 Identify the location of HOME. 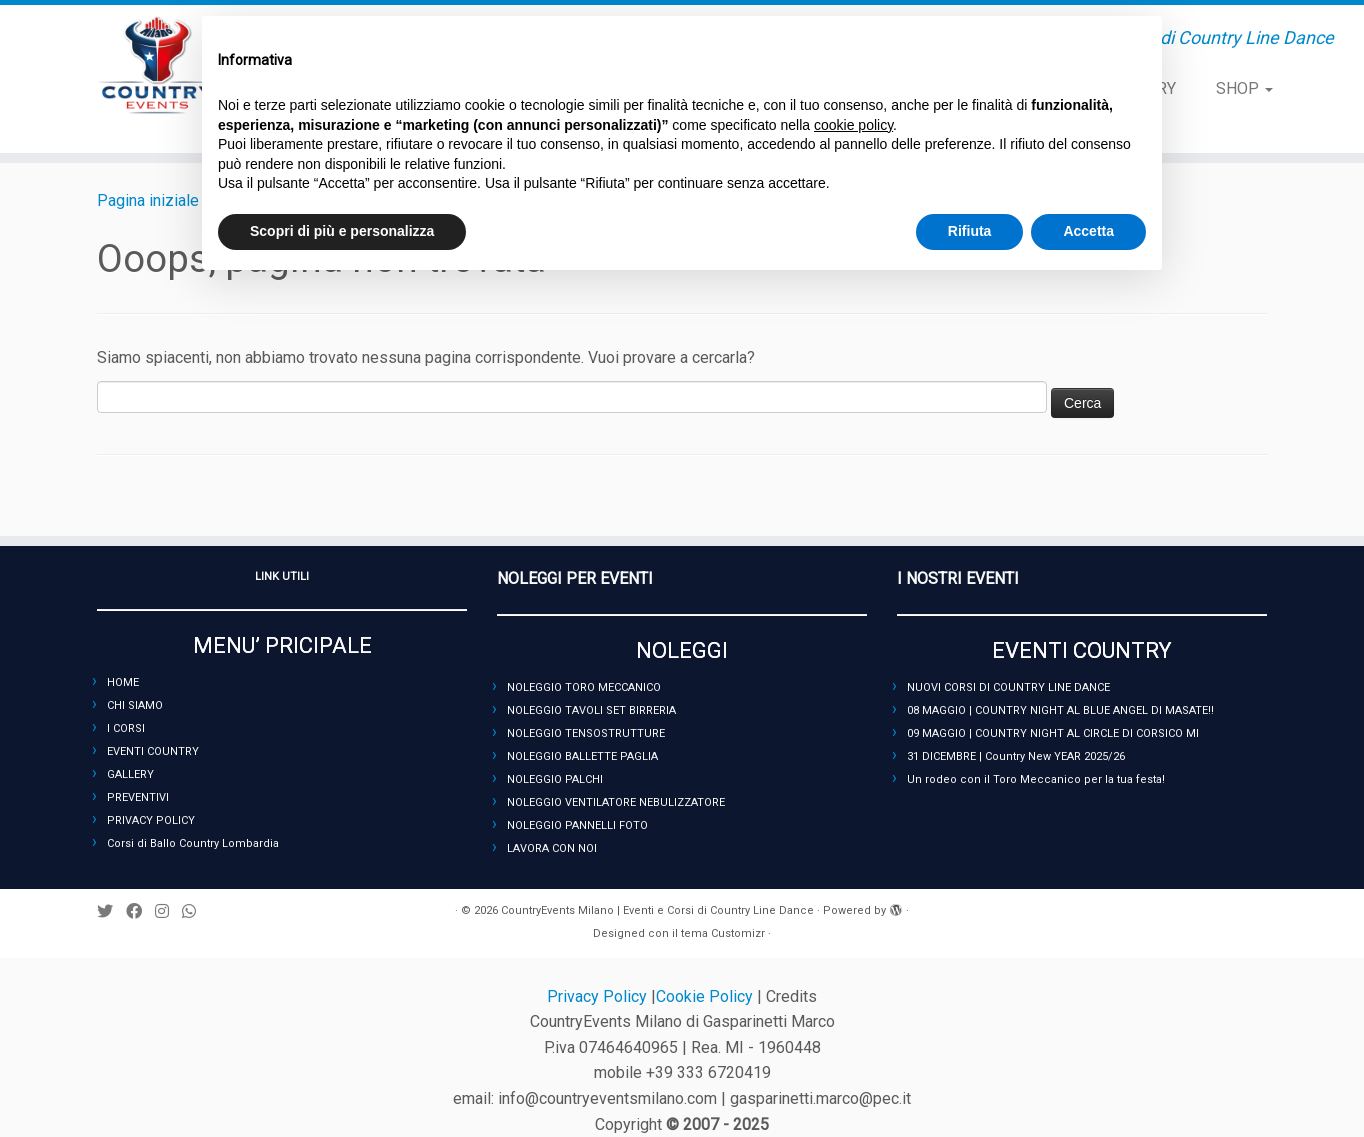
(123, 682).